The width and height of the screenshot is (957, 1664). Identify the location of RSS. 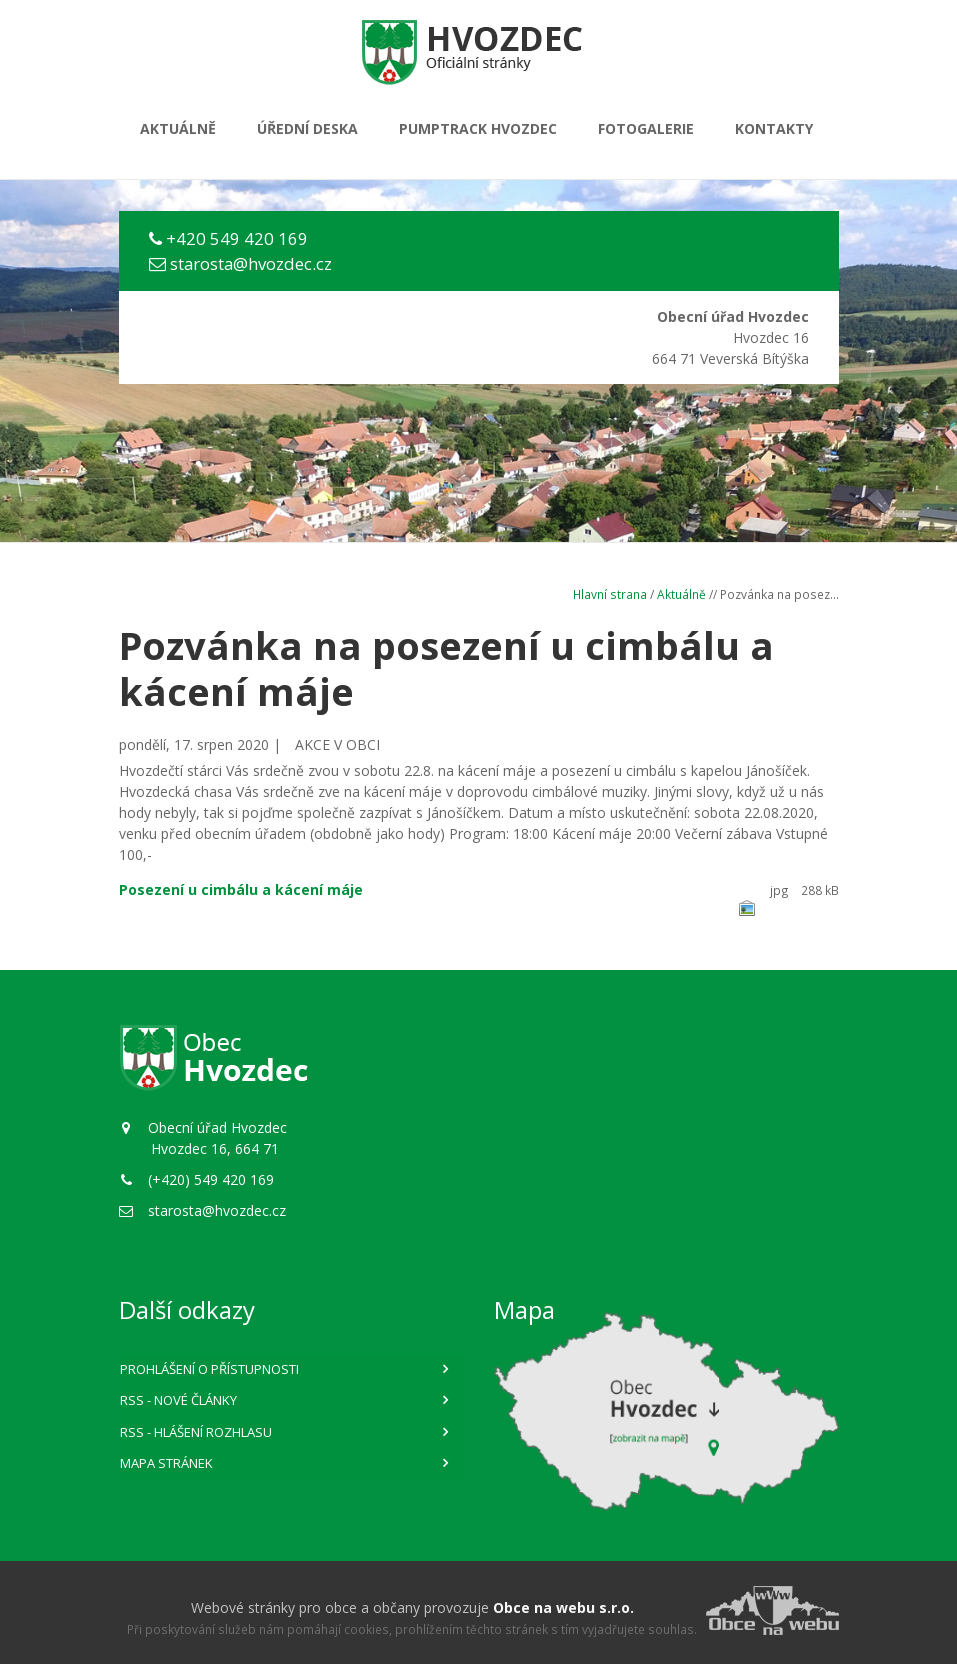
(178, 1400).